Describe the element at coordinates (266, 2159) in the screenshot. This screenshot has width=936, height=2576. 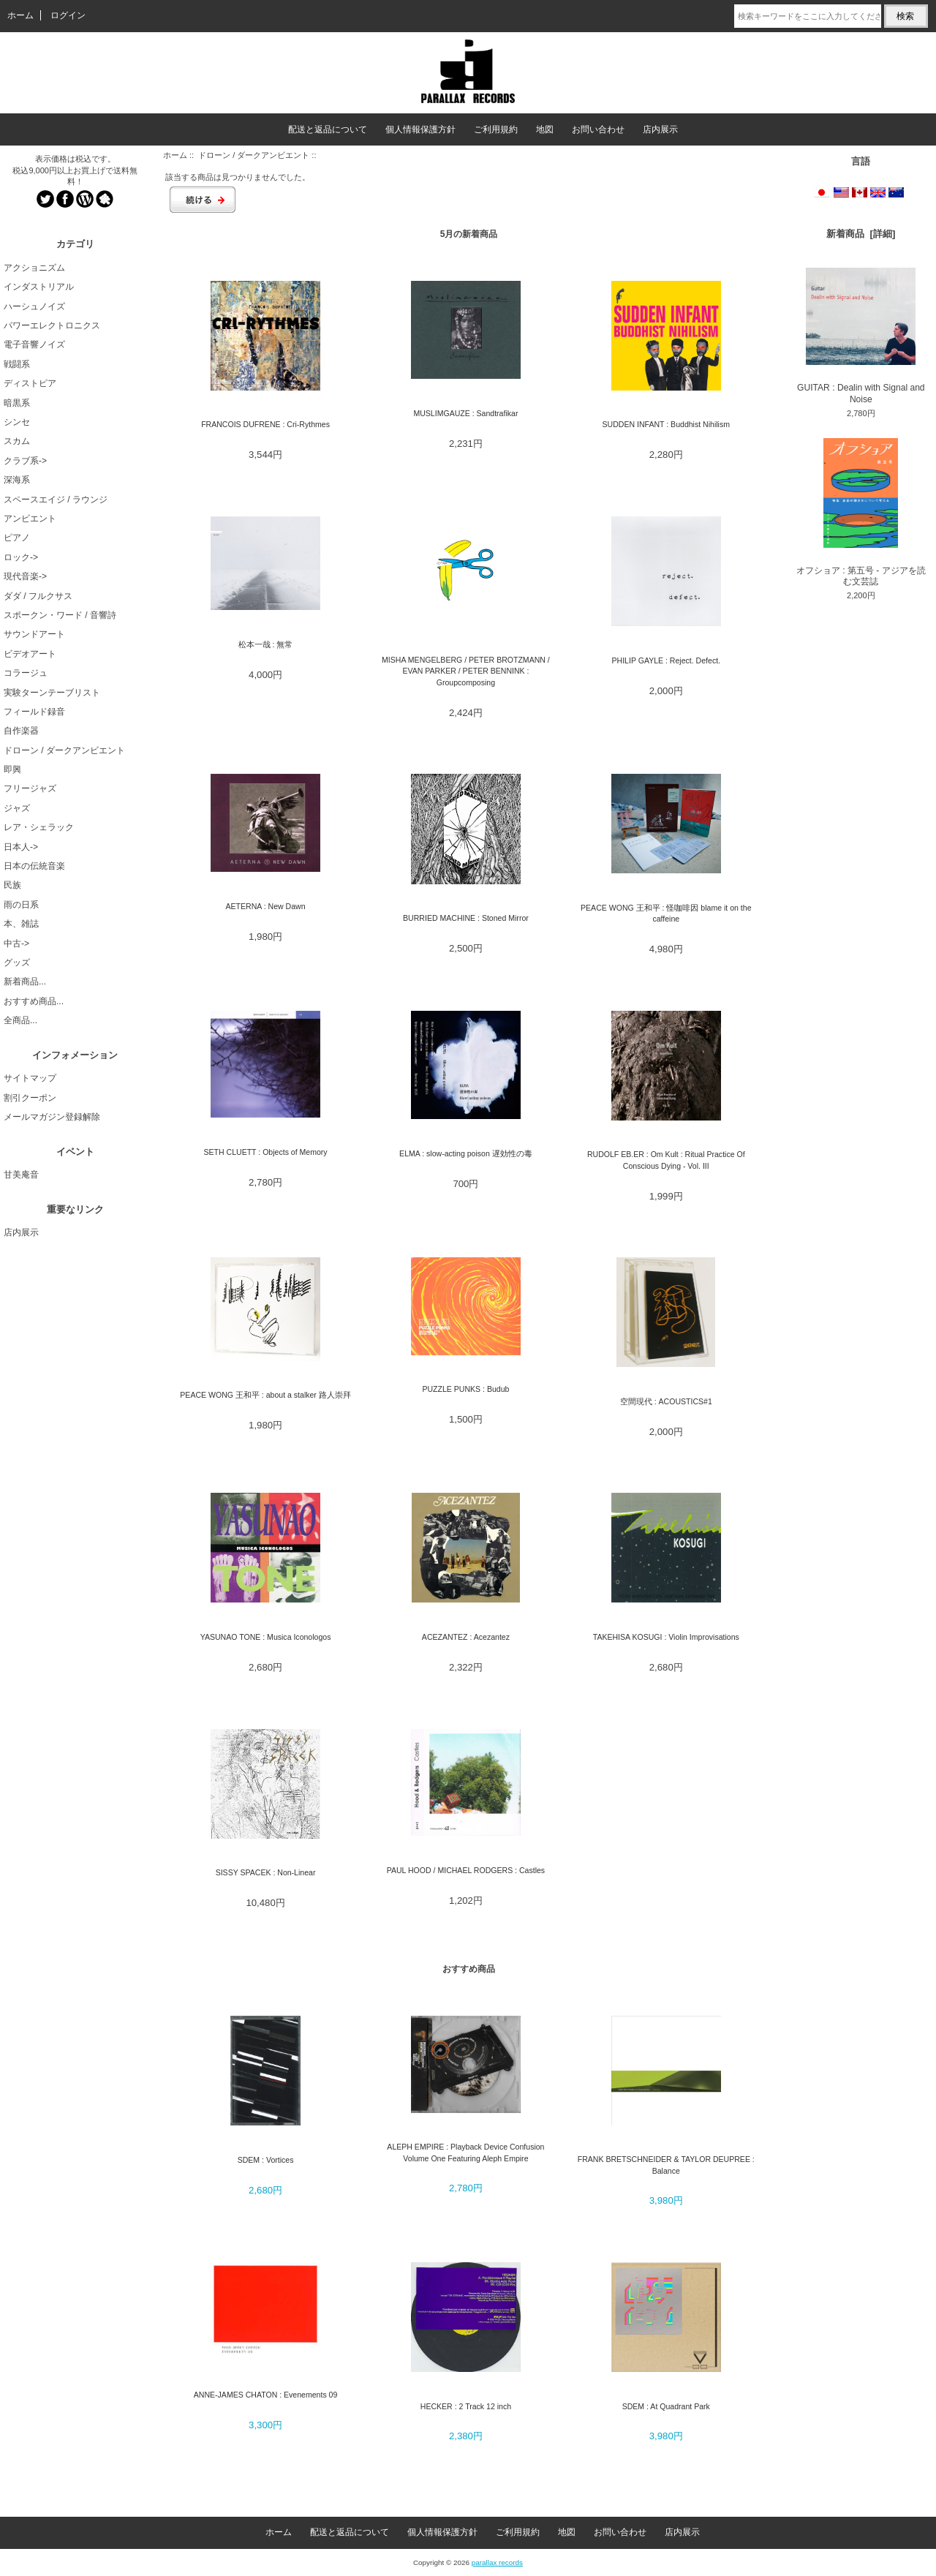
I see `SDEM : Vortices` at that location.